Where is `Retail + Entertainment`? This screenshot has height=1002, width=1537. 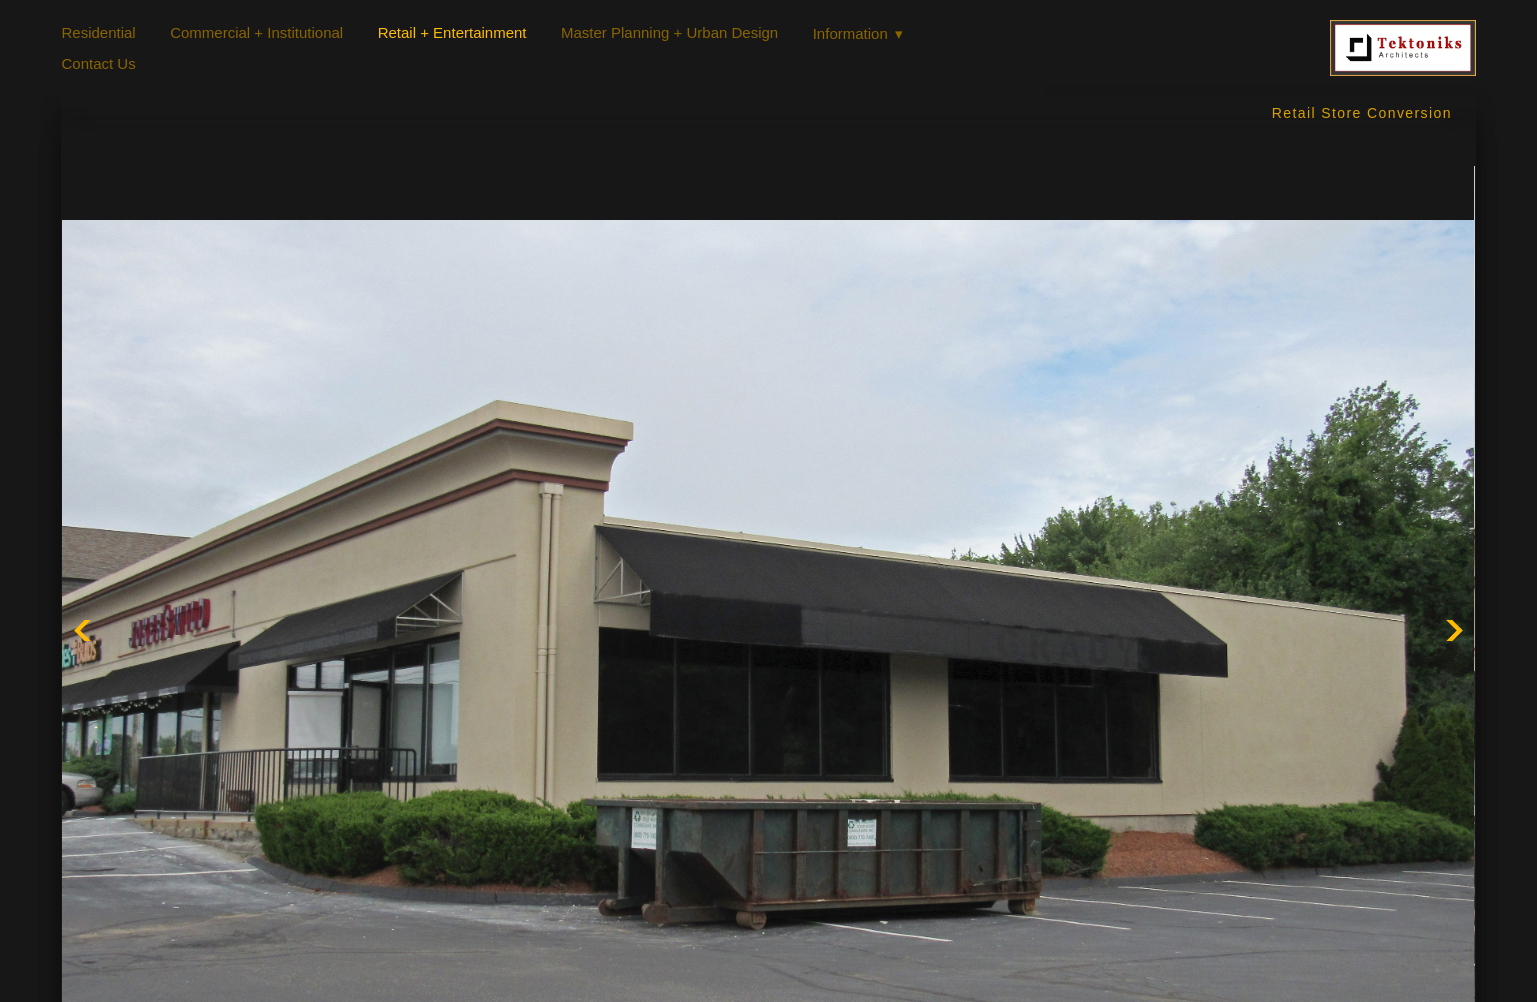 Retail + Entertainment is located at coordinates (452, 32).